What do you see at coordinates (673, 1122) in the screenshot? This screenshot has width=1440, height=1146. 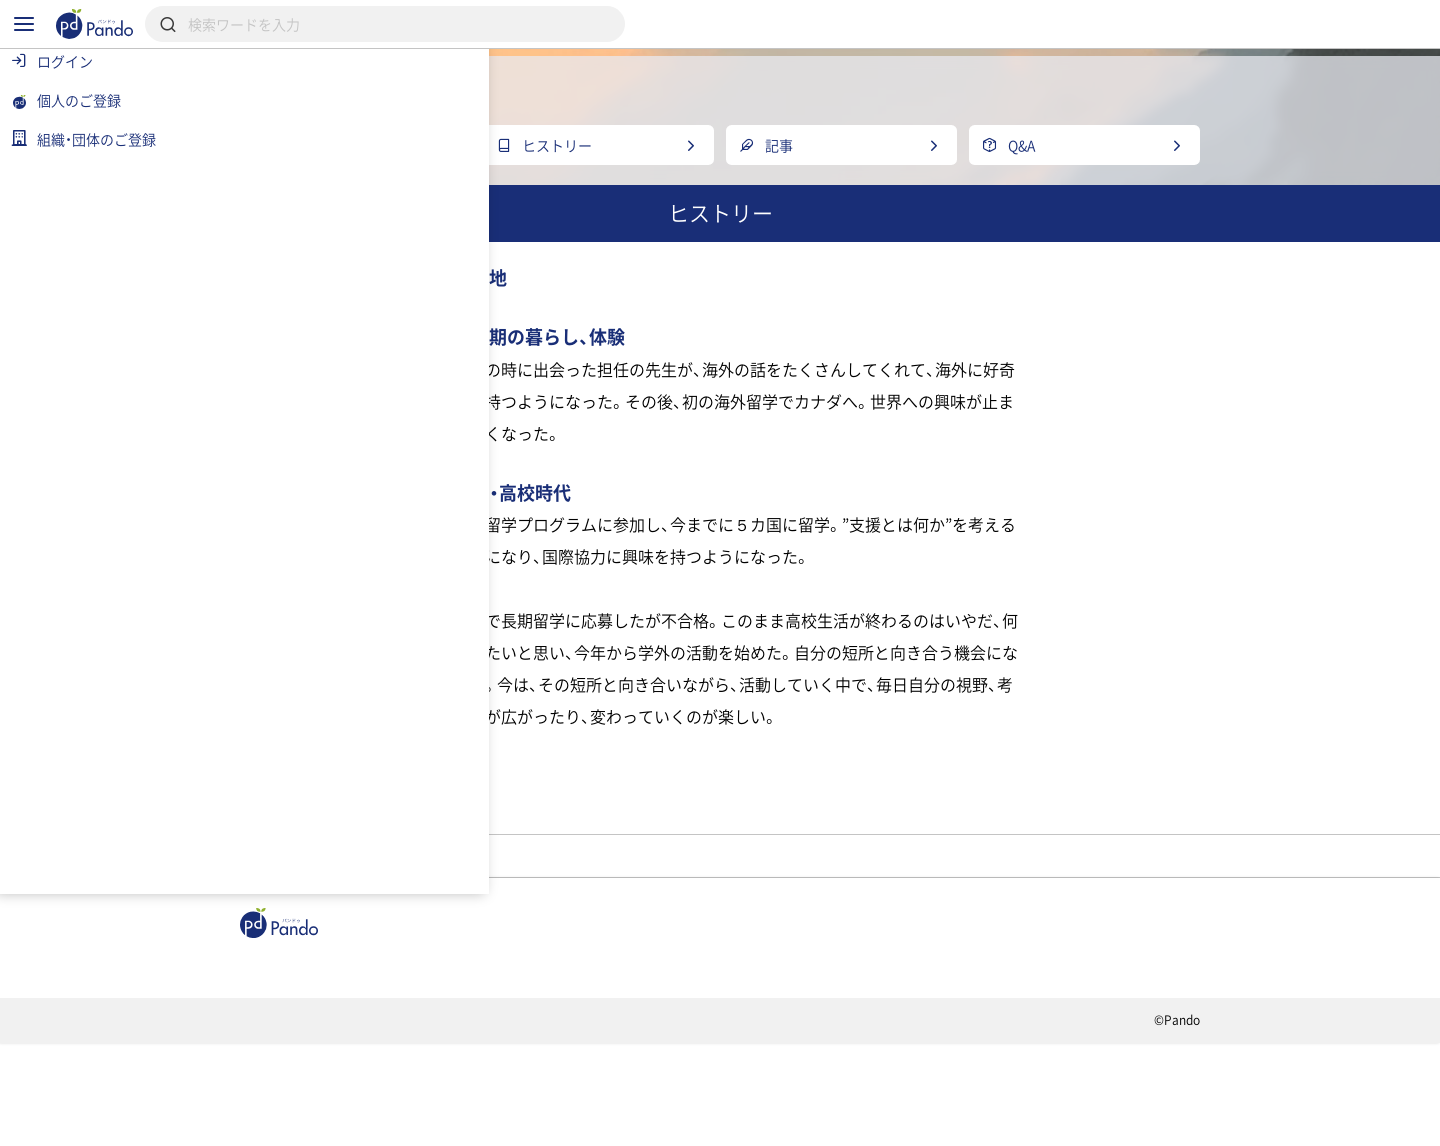 I see `お問い合わせ` at bounding box center [673, 1122].